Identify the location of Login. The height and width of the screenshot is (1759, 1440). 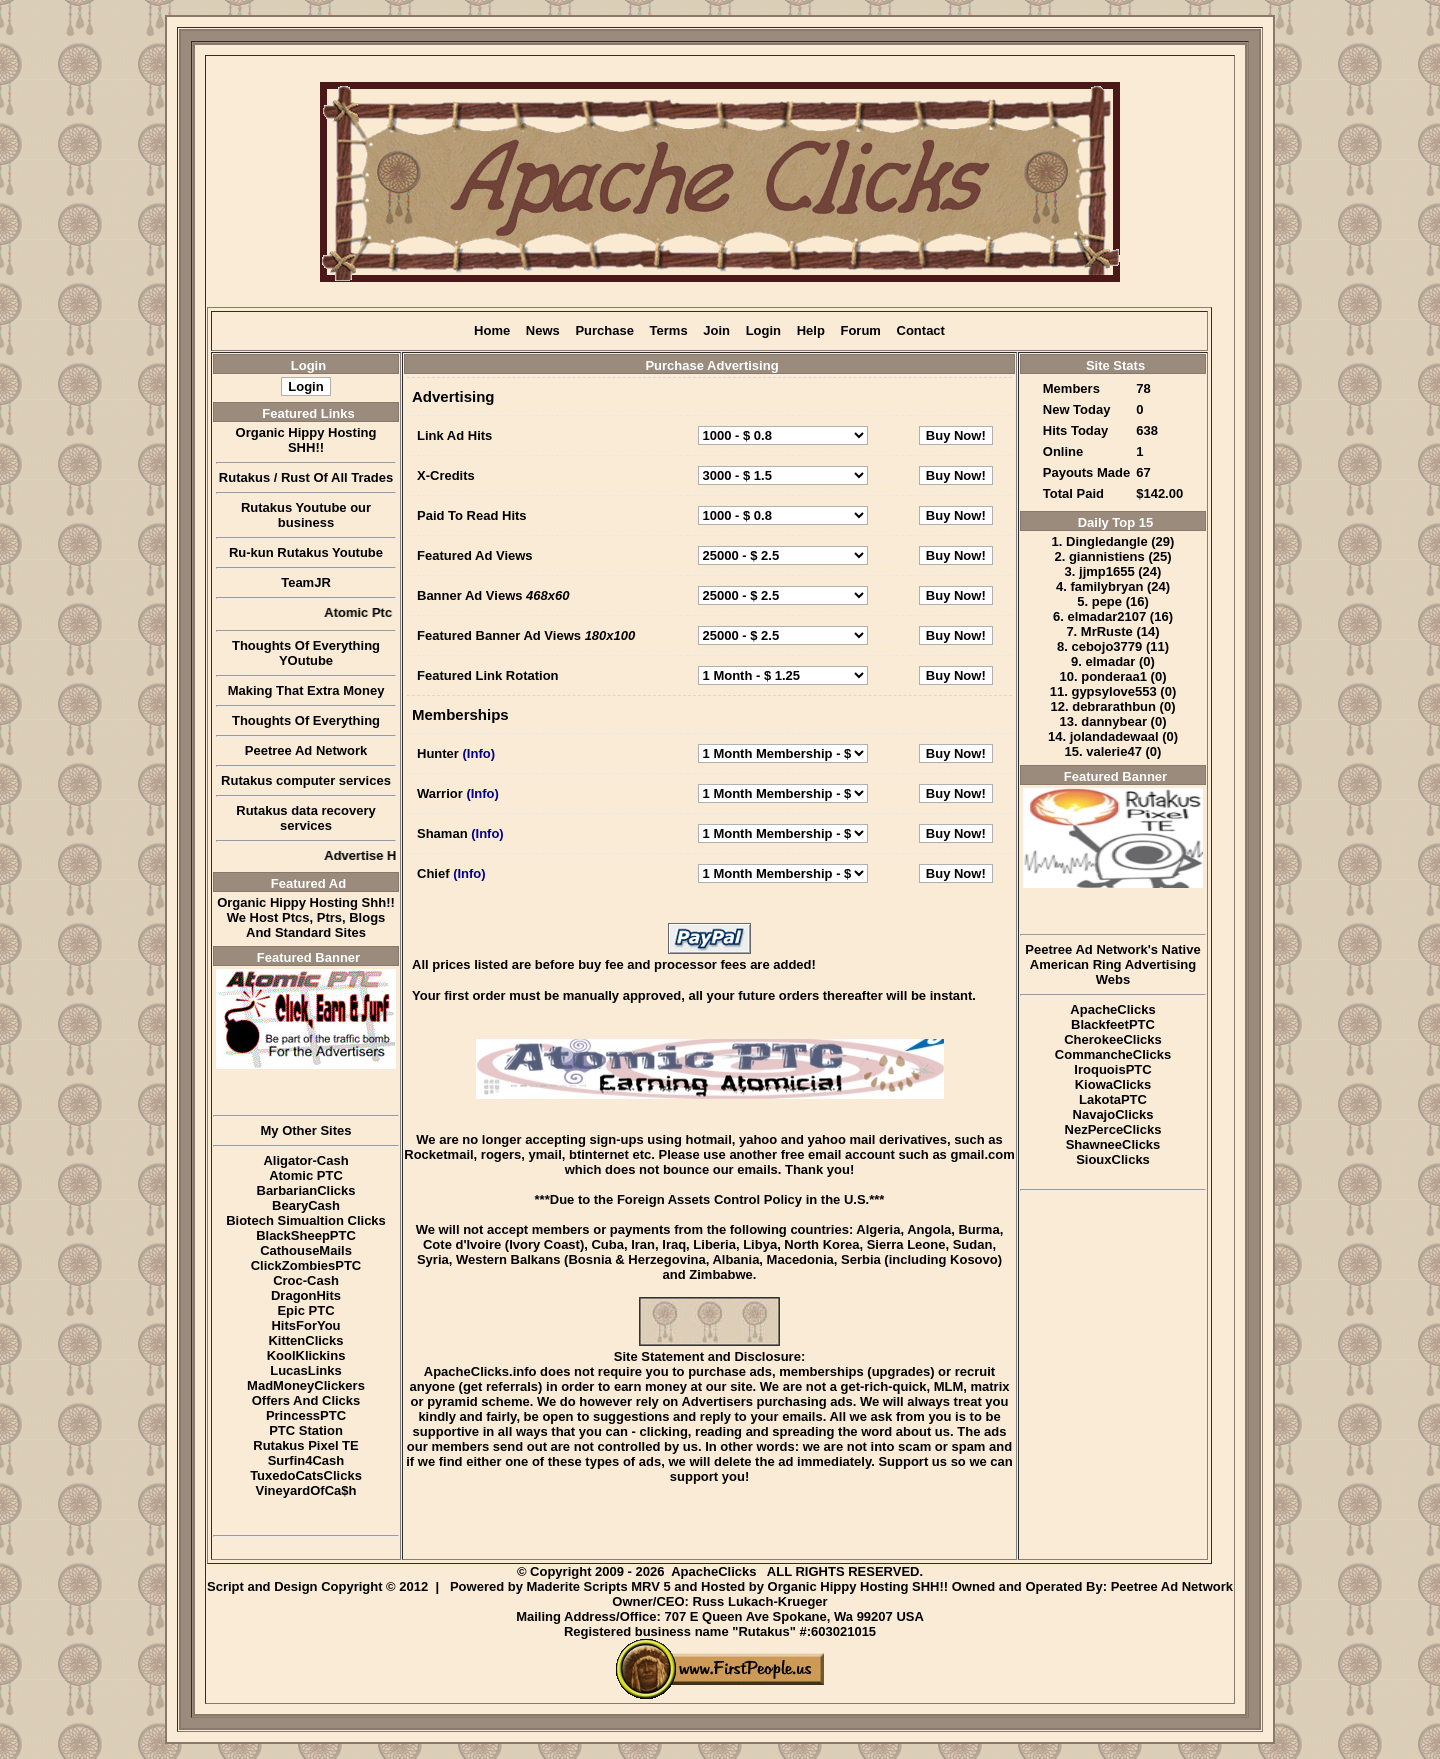
(763, 330).